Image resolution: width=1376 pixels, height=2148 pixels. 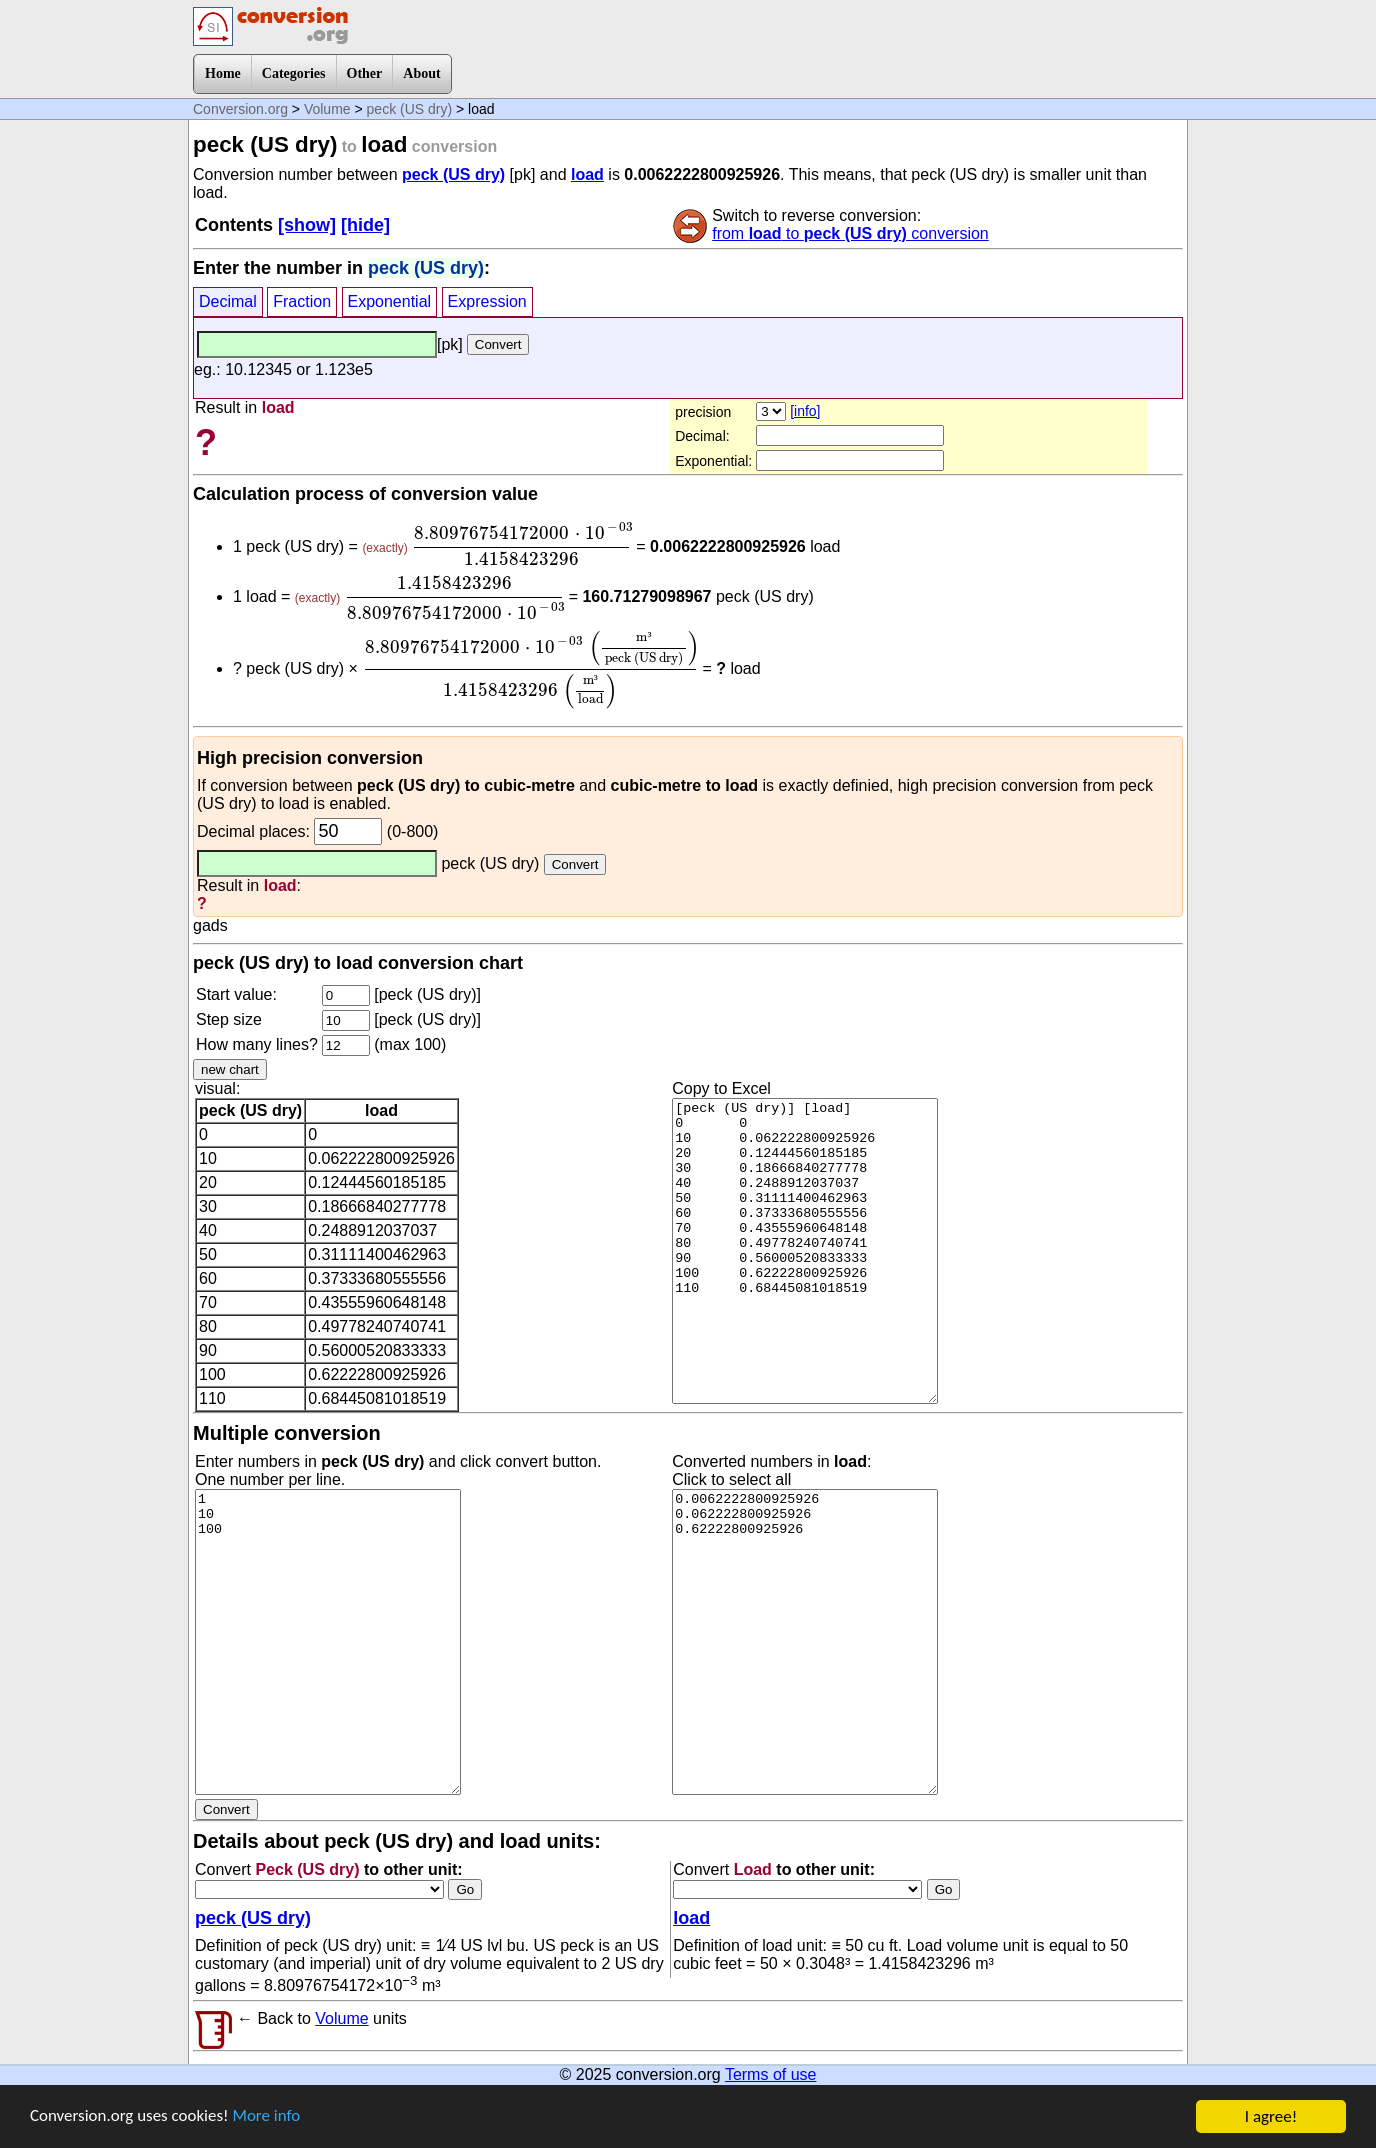 What do you see at coordinates (240, 109) in the screenshot?
I see `Conversion.org` at bounding box center [240, 109].